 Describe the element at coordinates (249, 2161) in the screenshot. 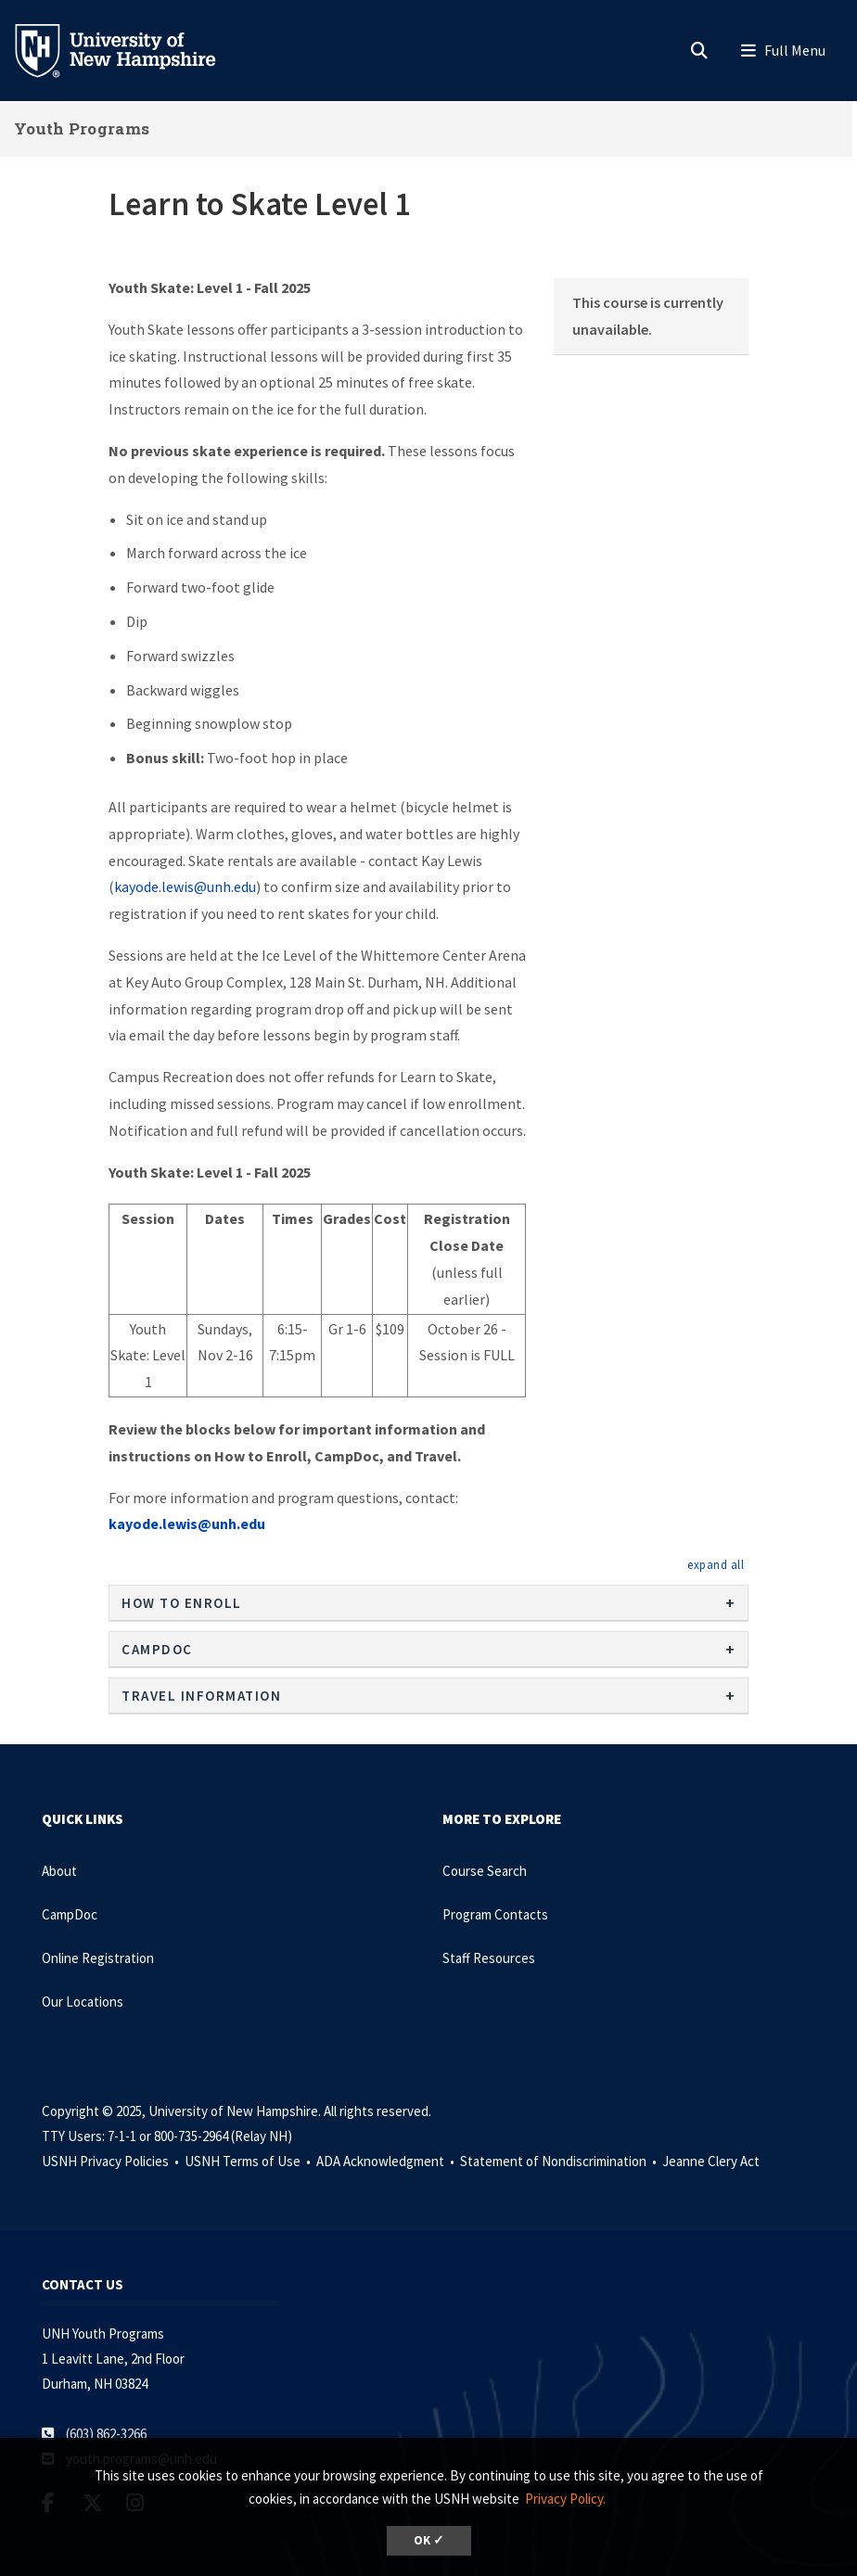

I see `USNH Terms of Use •` at that location.